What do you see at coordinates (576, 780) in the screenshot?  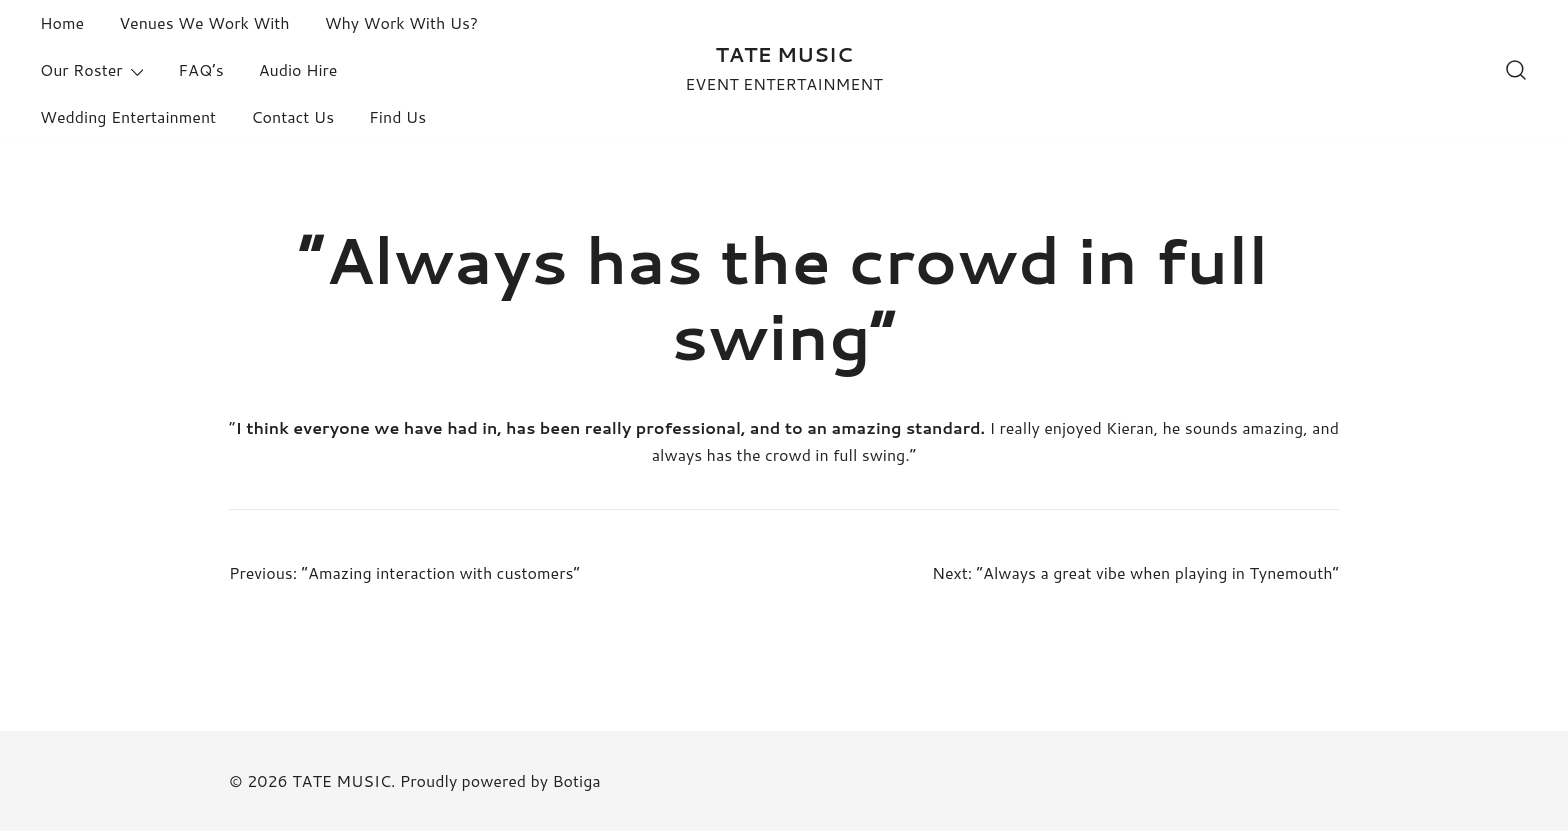 I see `Botiga` at bounding box center [576, 780].